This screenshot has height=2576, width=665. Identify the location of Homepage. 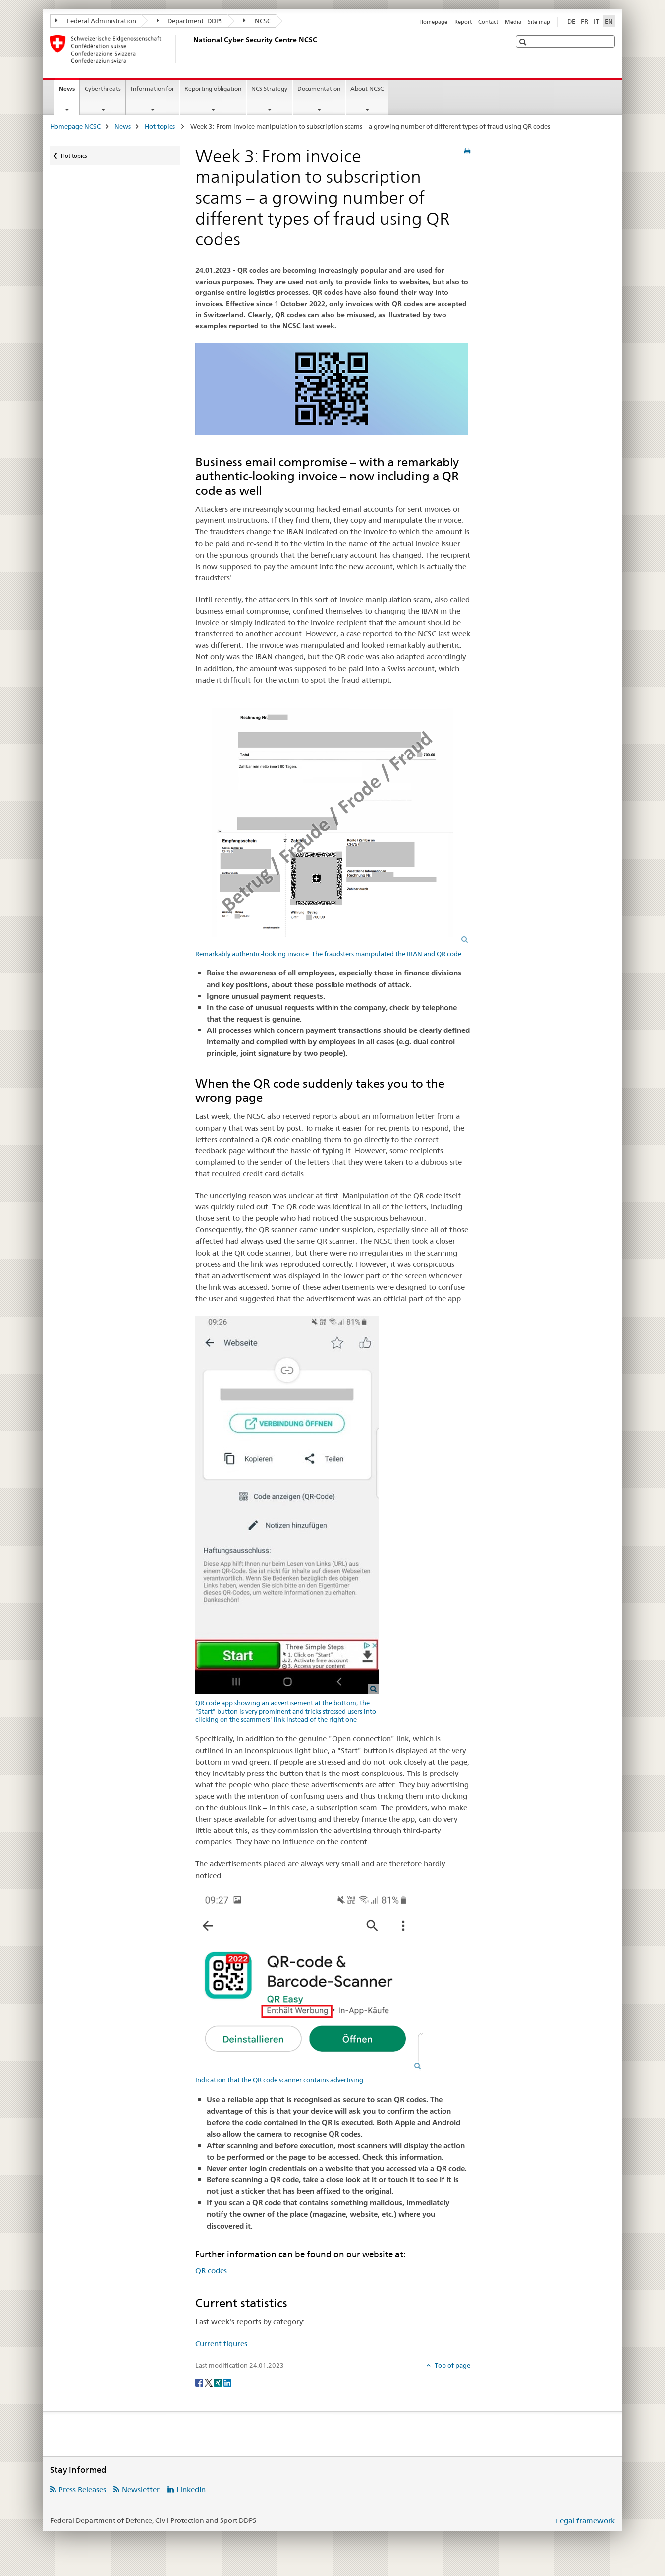
(433, 21).